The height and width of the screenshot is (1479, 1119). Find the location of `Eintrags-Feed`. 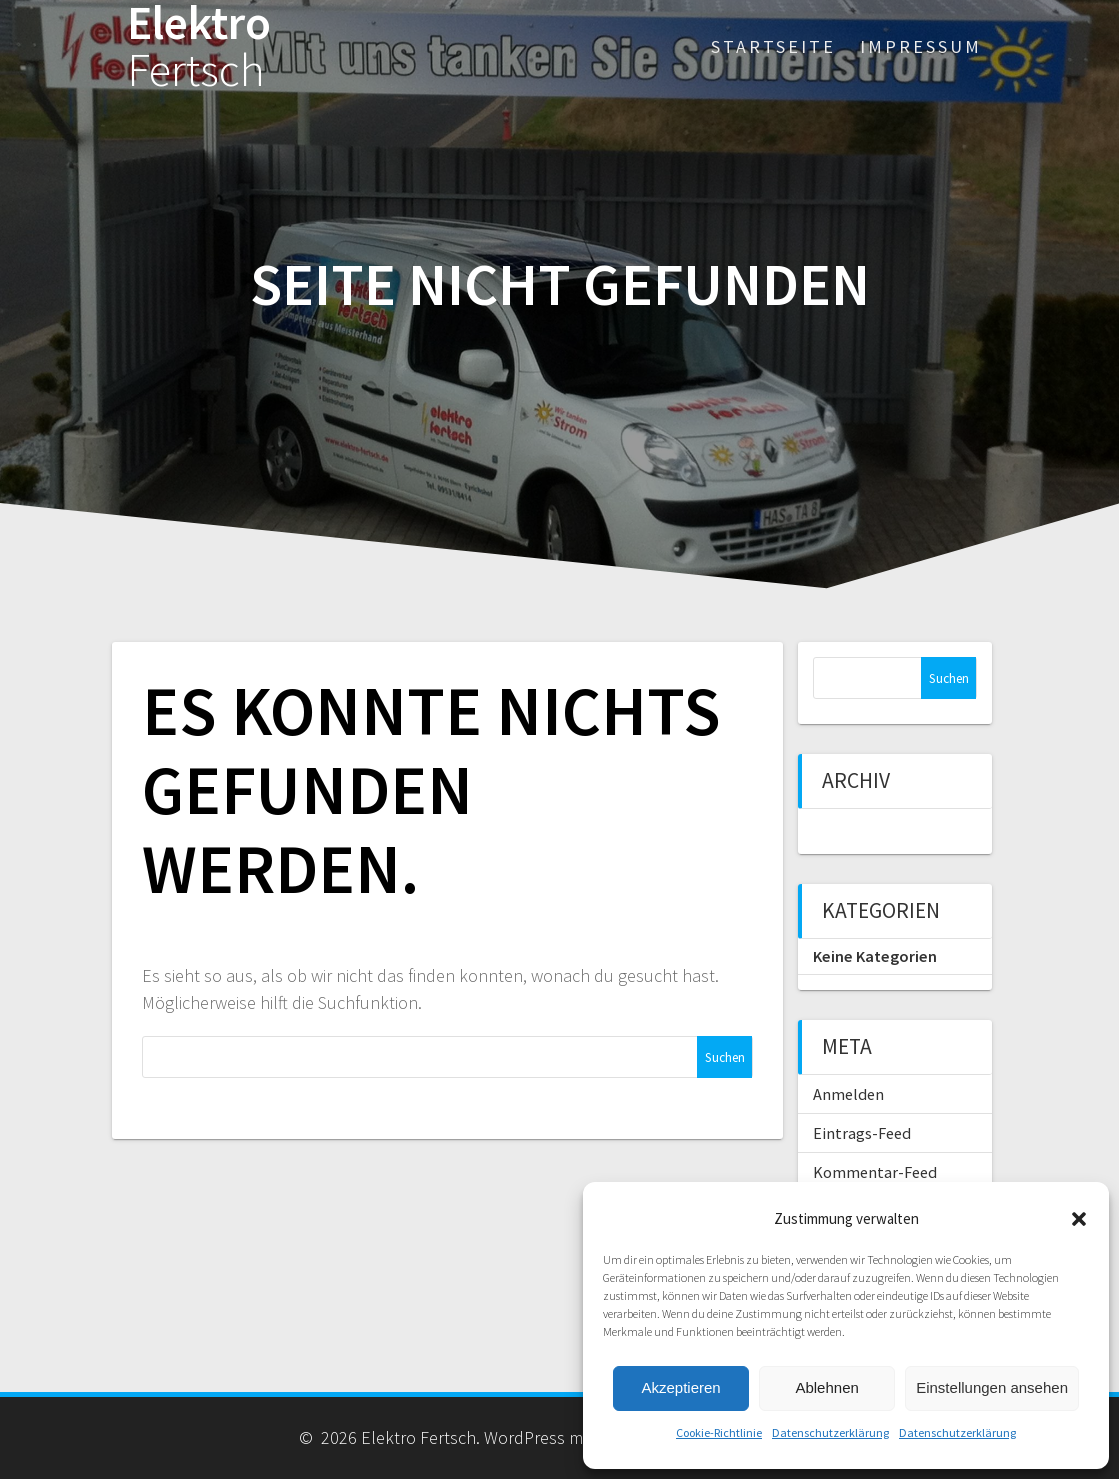

Eintrags-Feed is located at coordinates (862, 1133).